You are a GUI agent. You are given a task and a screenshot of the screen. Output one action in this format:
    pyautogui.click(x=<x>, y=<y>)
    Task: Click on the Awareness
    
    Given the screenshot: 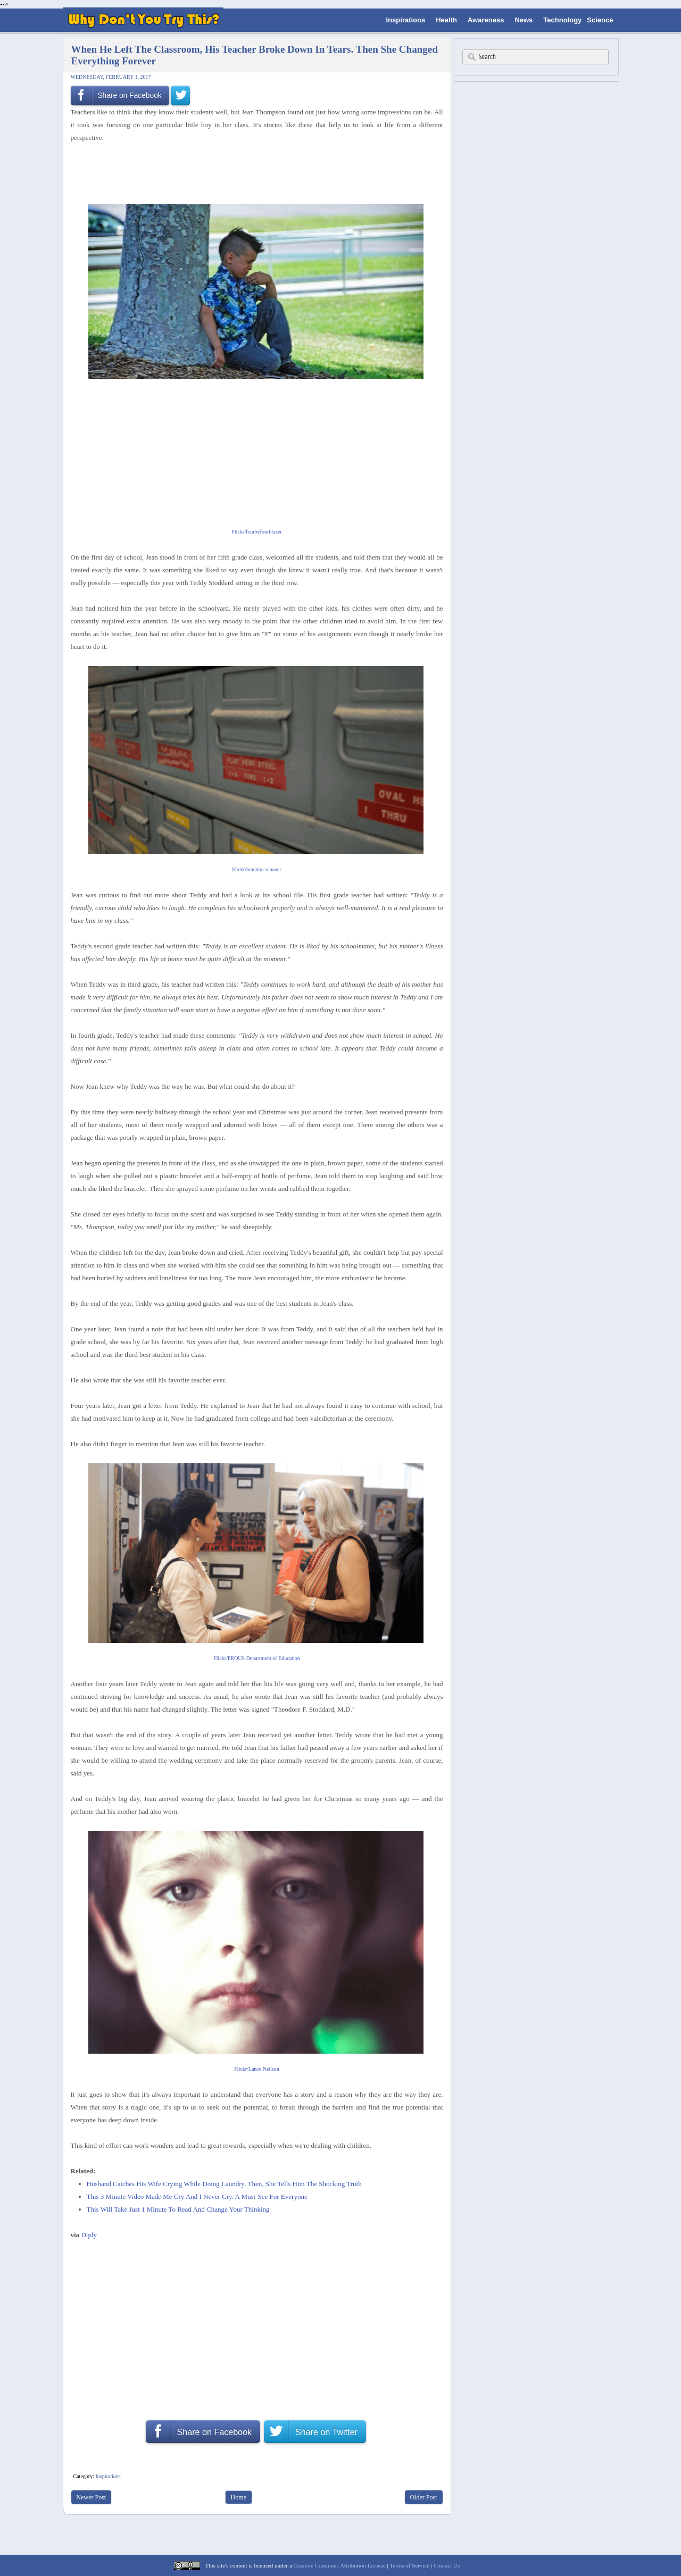 What is the action you would take?
    pyautogui.click(x=486, y=20)
    